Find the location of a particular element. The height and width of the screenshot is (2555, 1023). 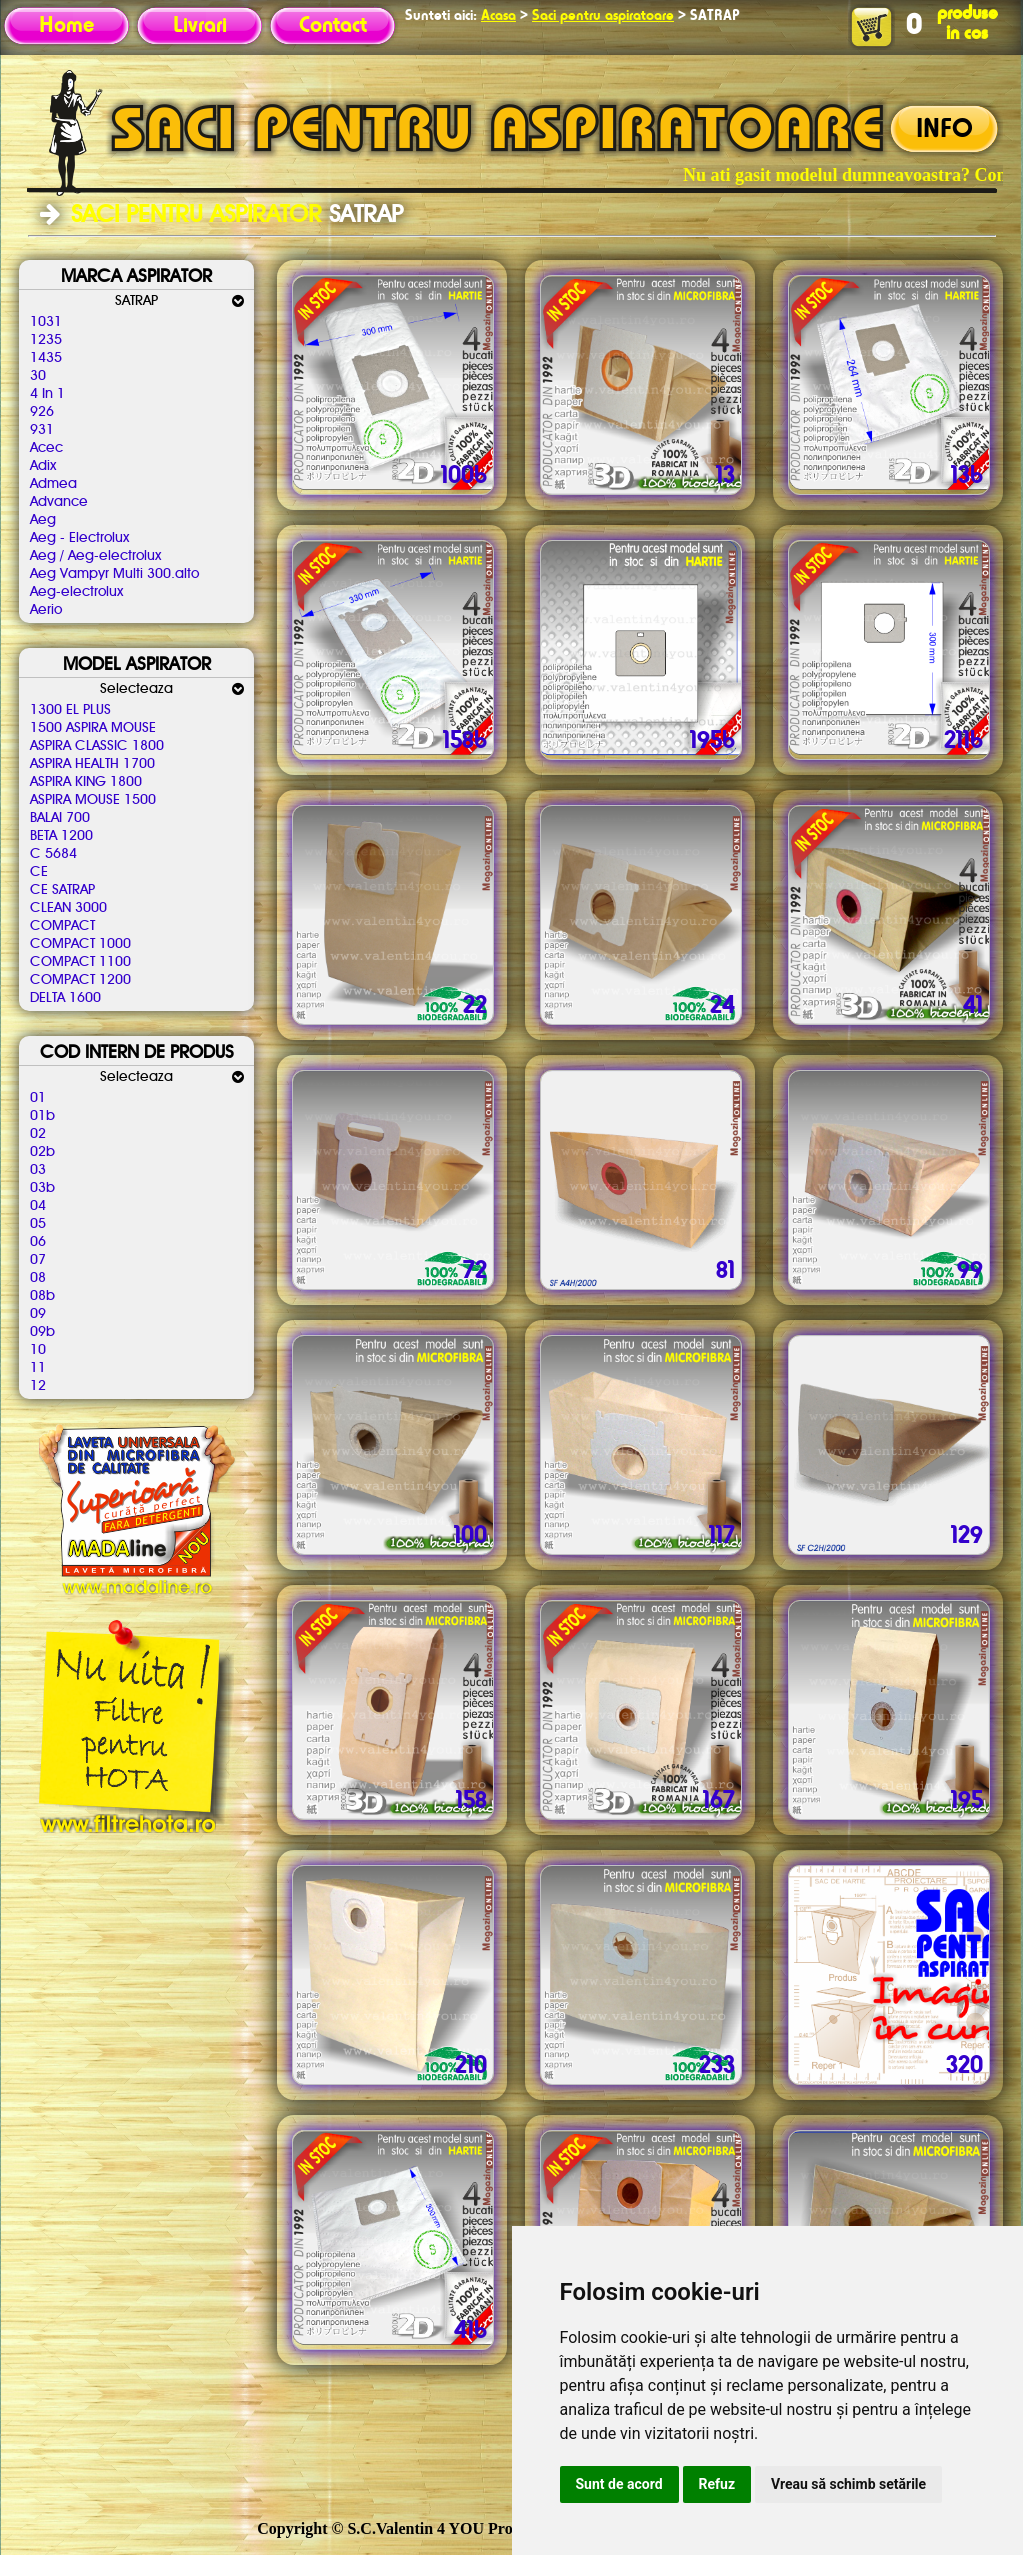

08 is located at coordinates (38, 1278).